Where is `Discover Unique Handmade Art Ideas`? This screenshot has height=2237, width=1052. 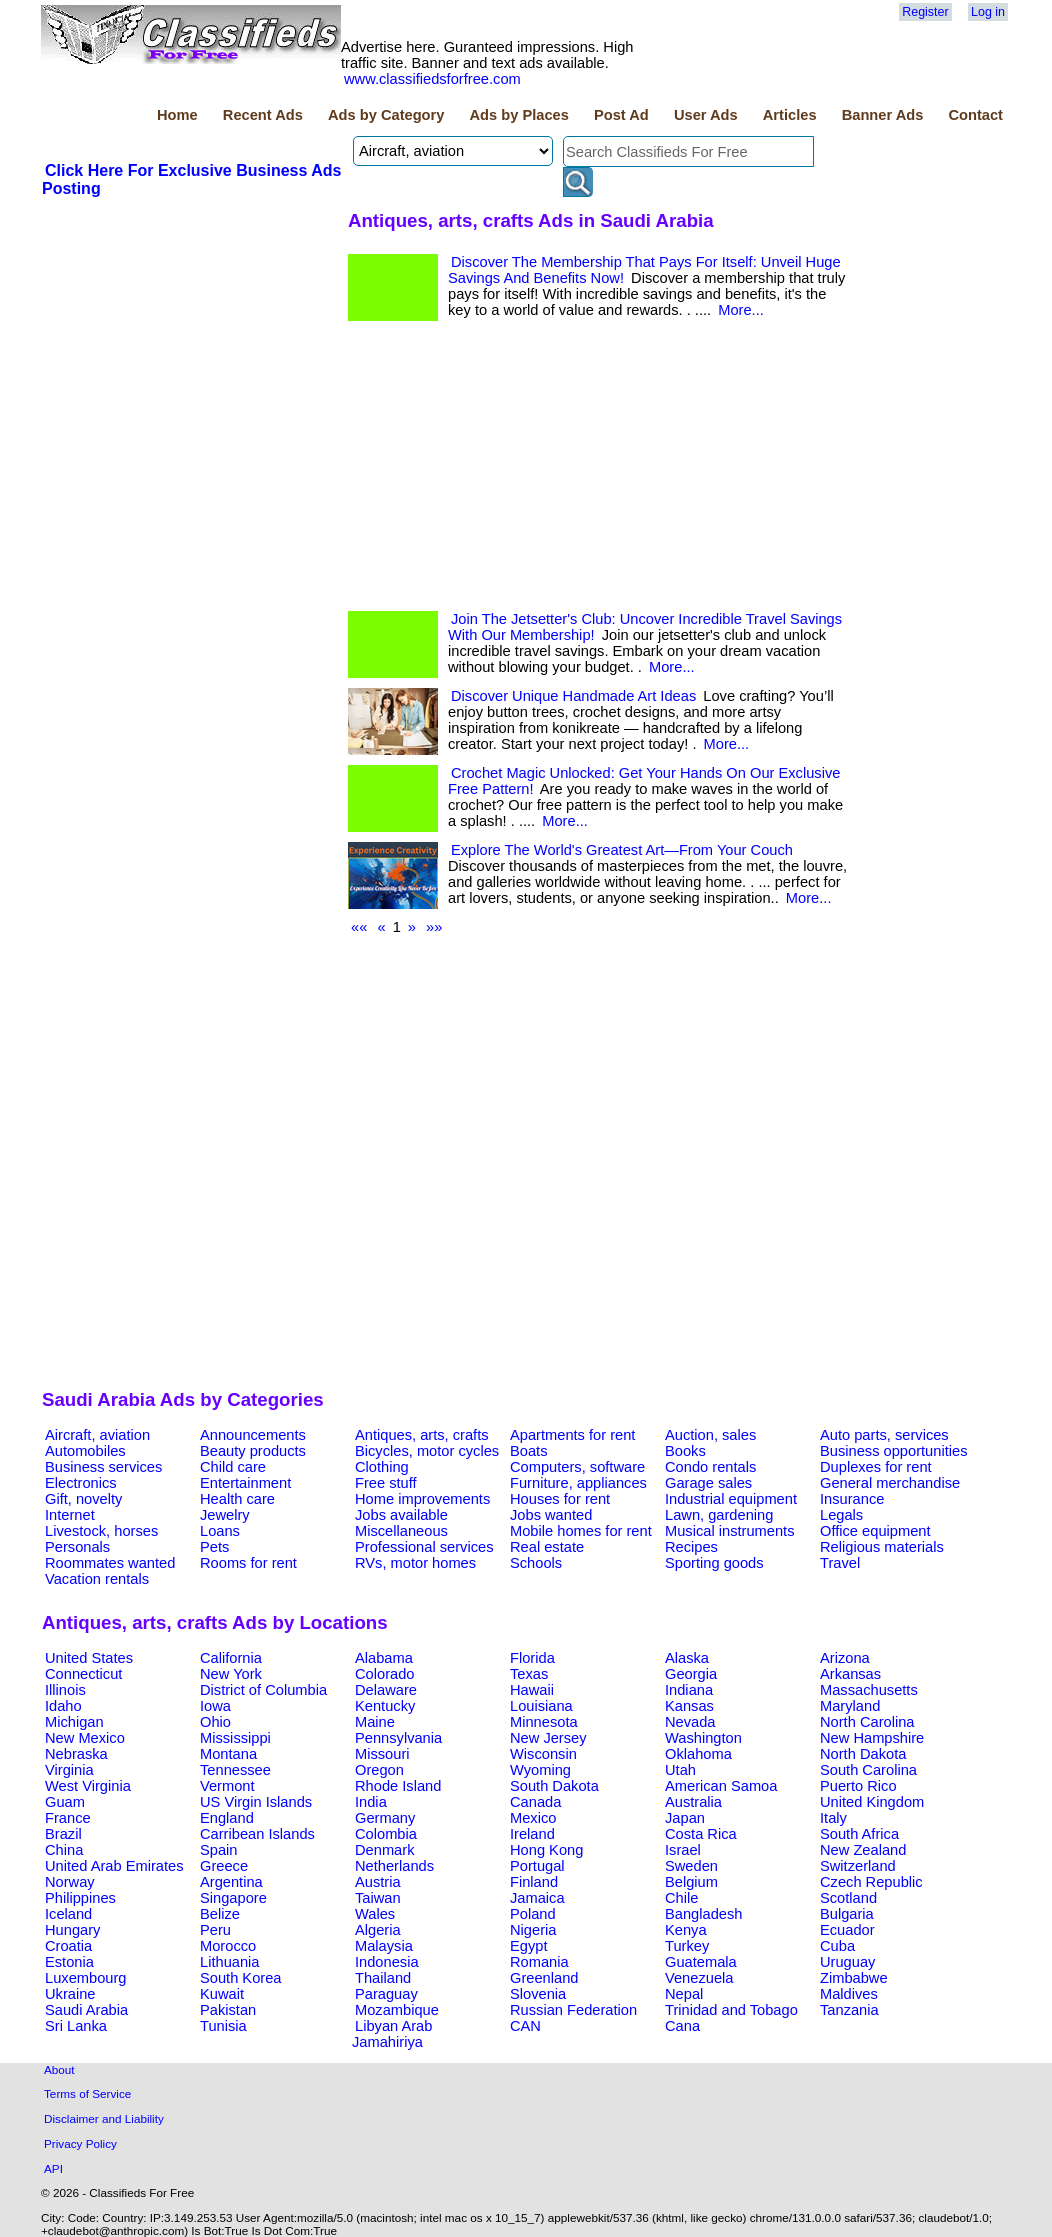
Discover Unique Handmade Art Ideas is located at coordinates (573, 696).